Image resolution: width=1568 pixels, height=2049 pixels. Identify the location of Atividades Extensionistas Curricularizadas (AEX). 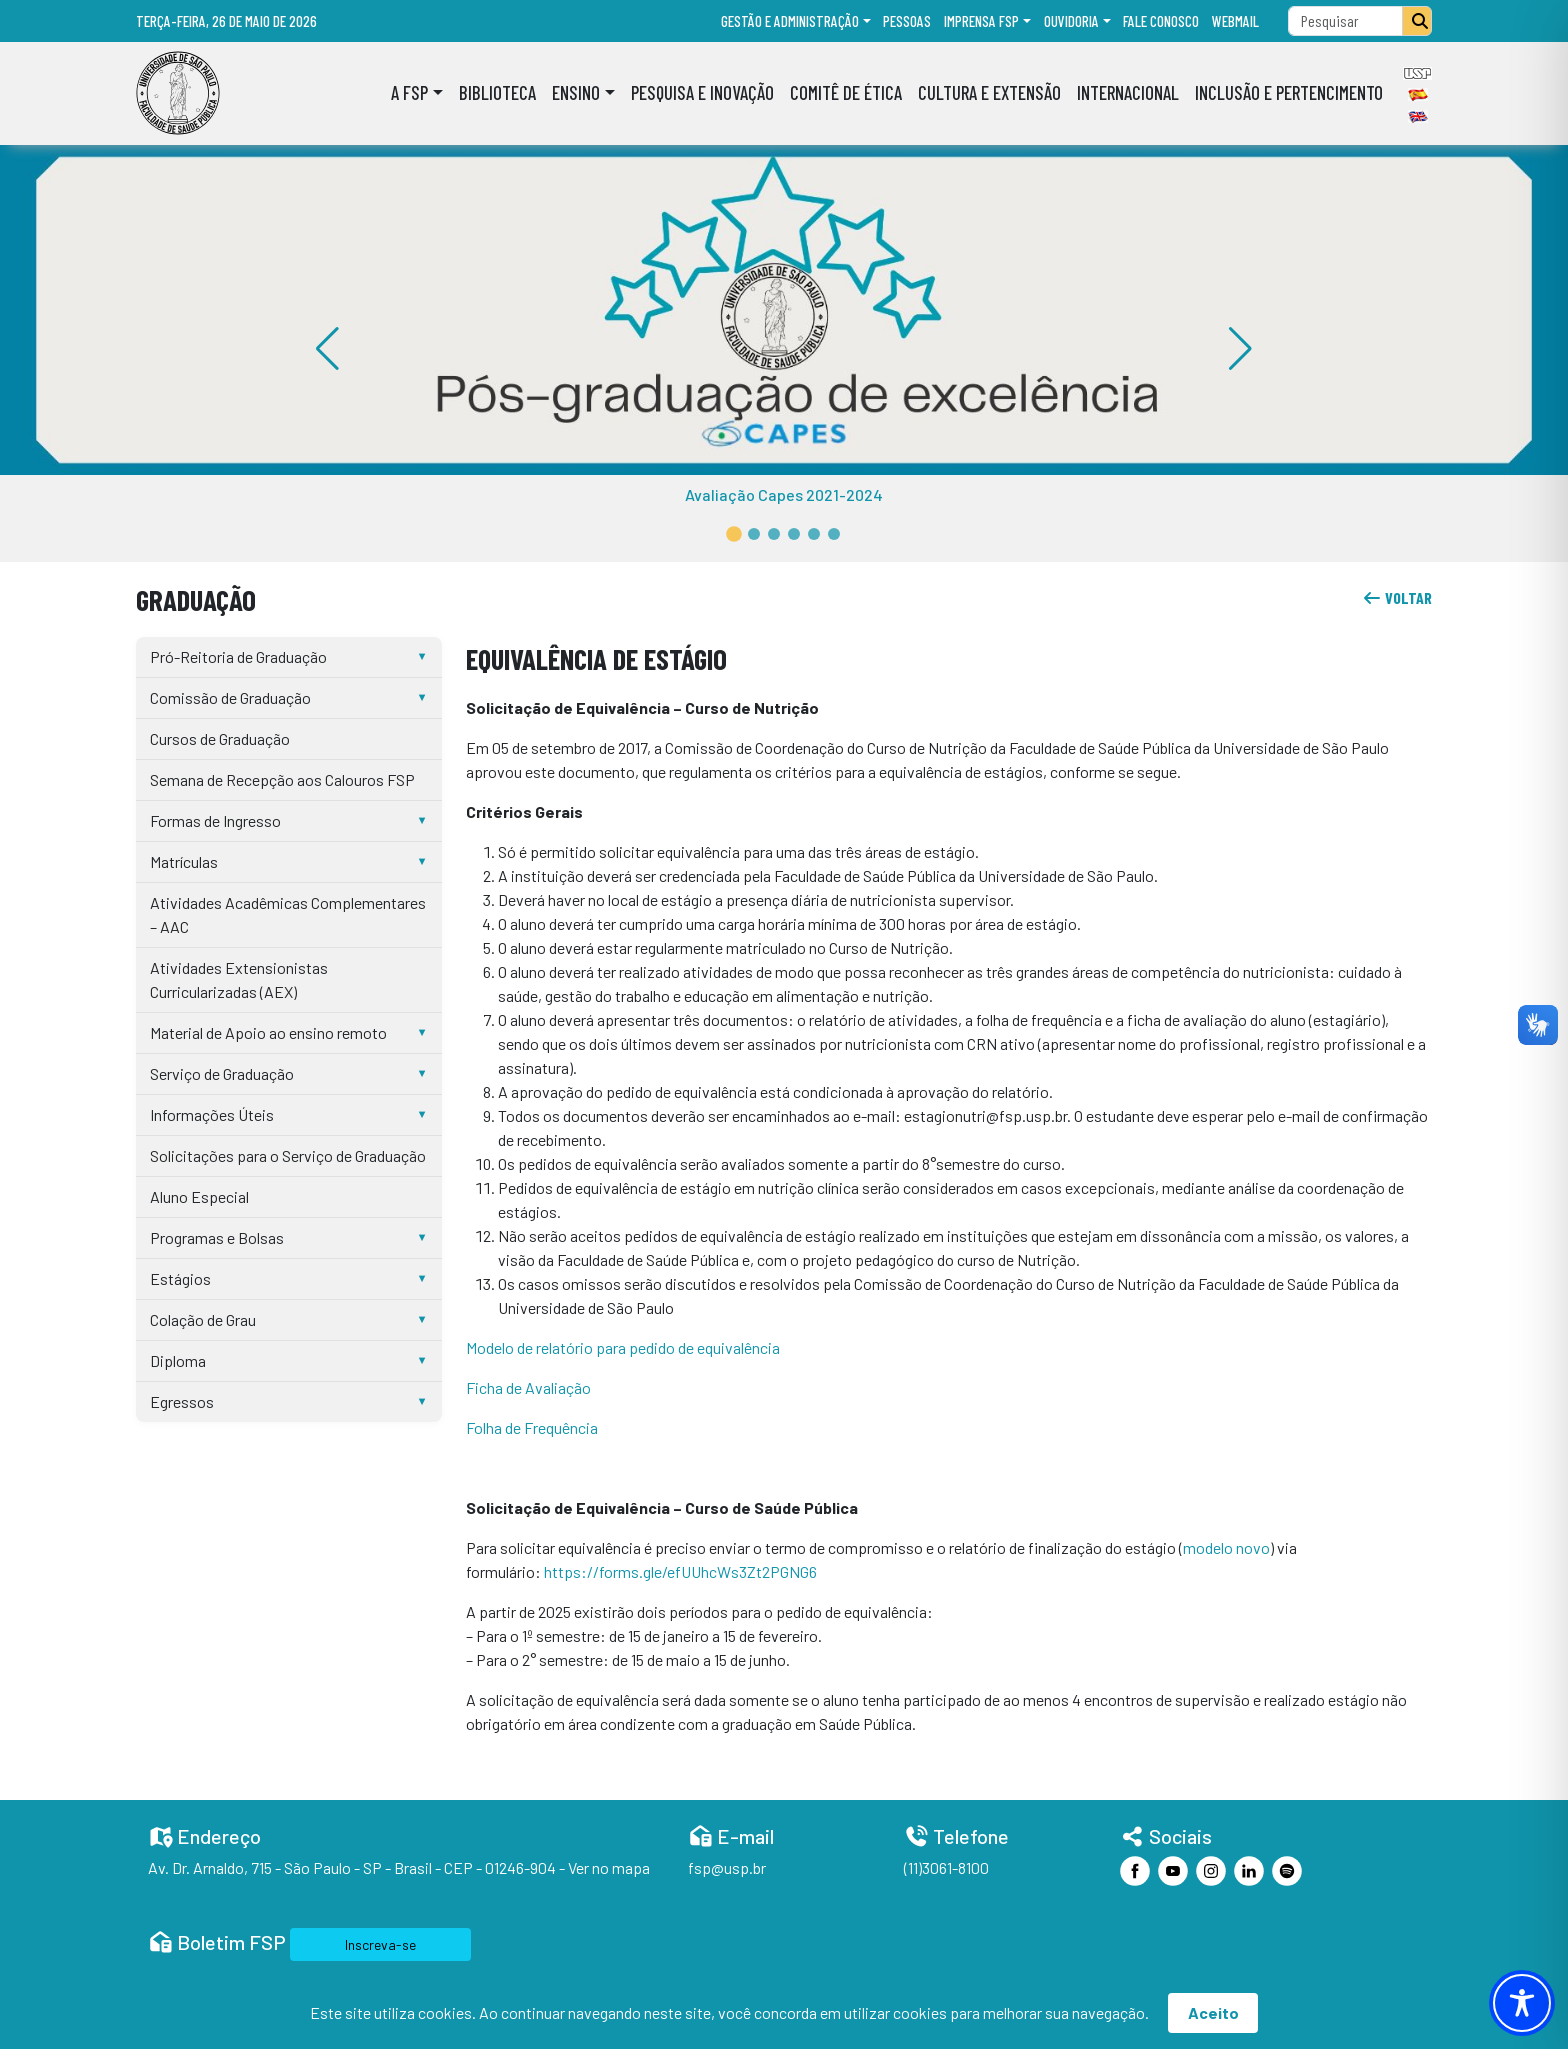
(239, 979).